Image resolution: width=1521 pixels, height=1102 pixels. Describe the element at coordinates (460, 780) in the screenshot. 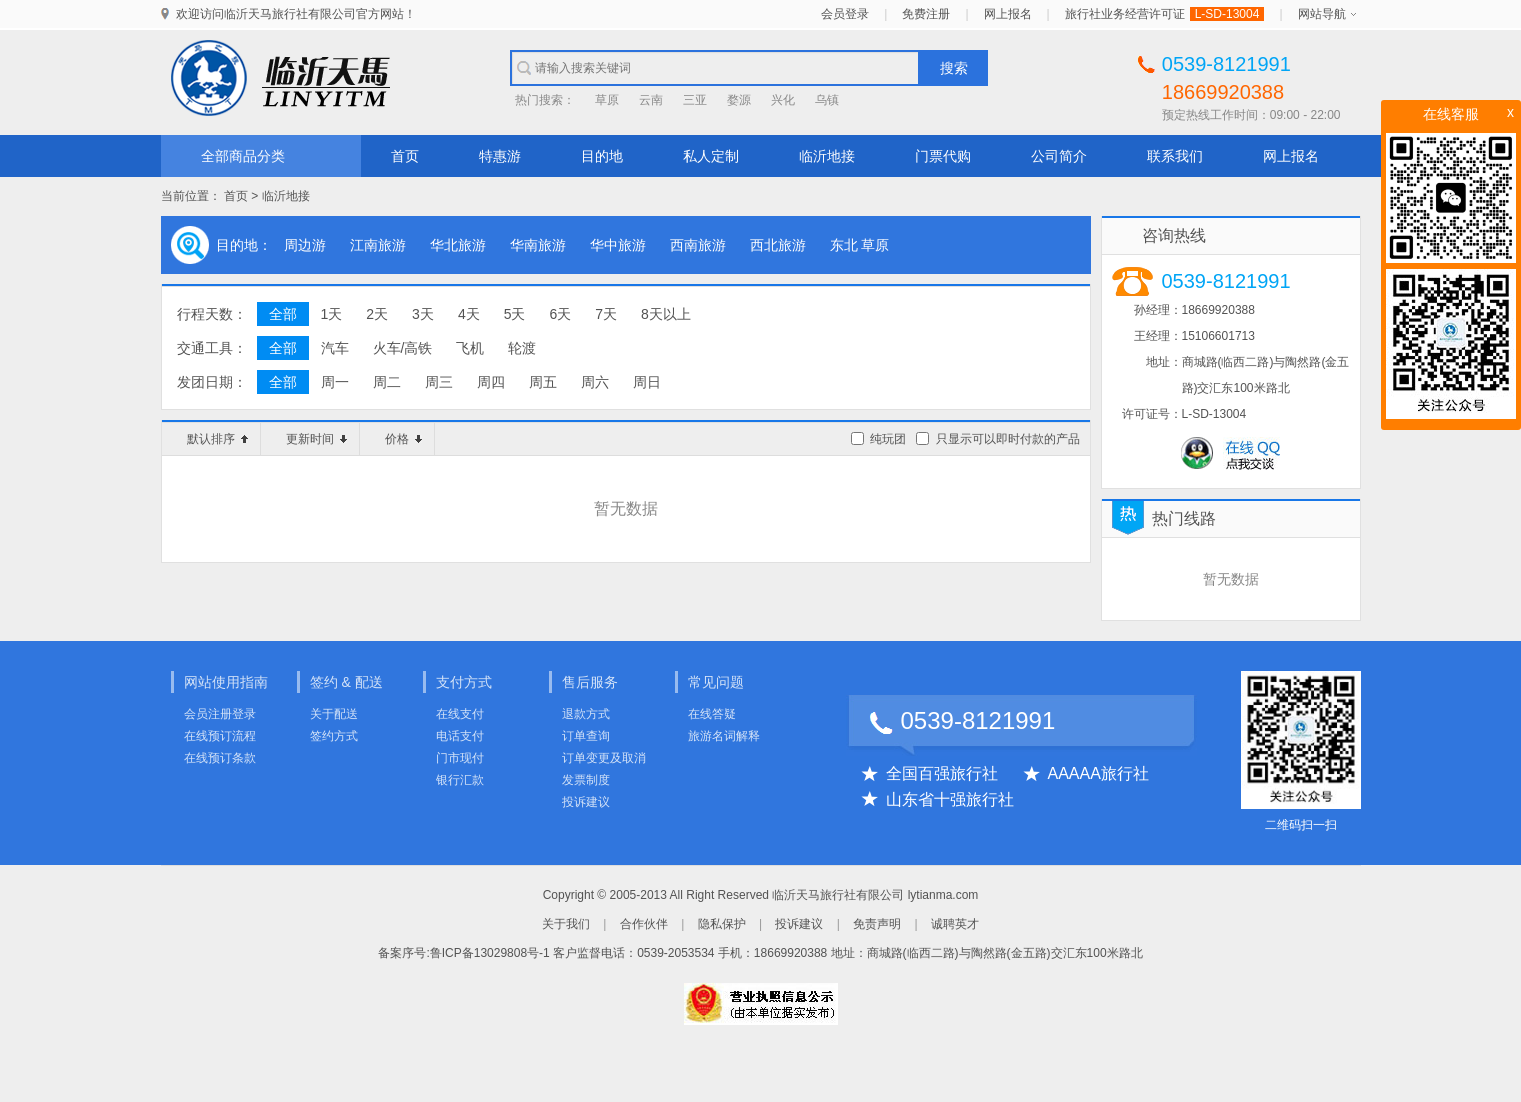

I see `银行汇款` at that location.